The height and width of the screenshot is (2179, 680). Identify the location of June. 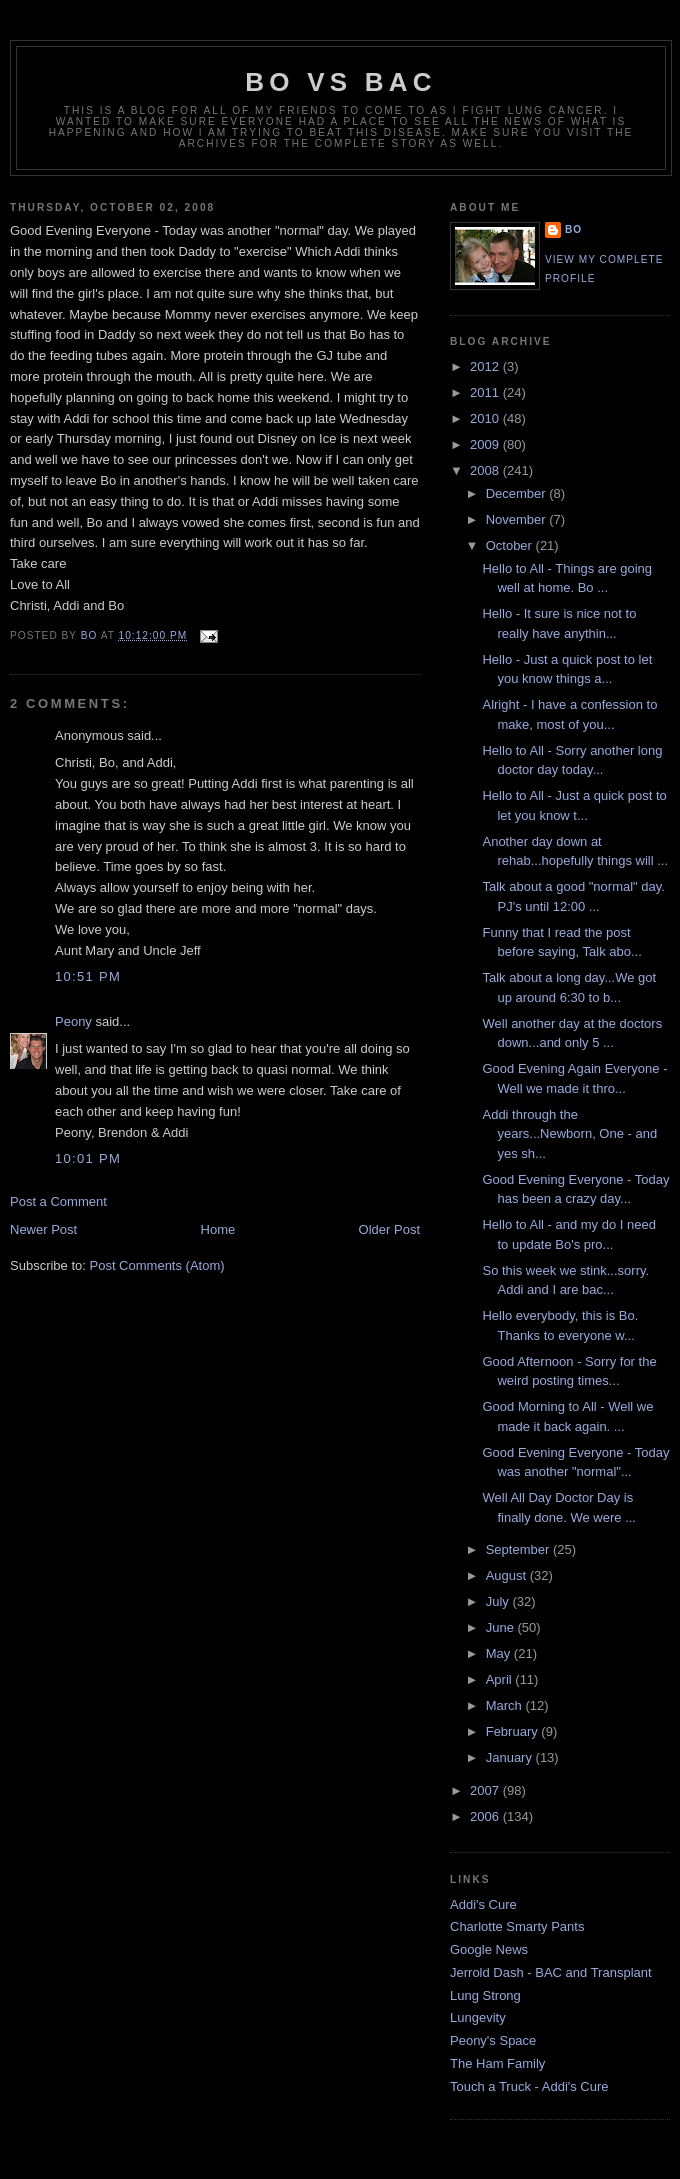
(502, 1627).